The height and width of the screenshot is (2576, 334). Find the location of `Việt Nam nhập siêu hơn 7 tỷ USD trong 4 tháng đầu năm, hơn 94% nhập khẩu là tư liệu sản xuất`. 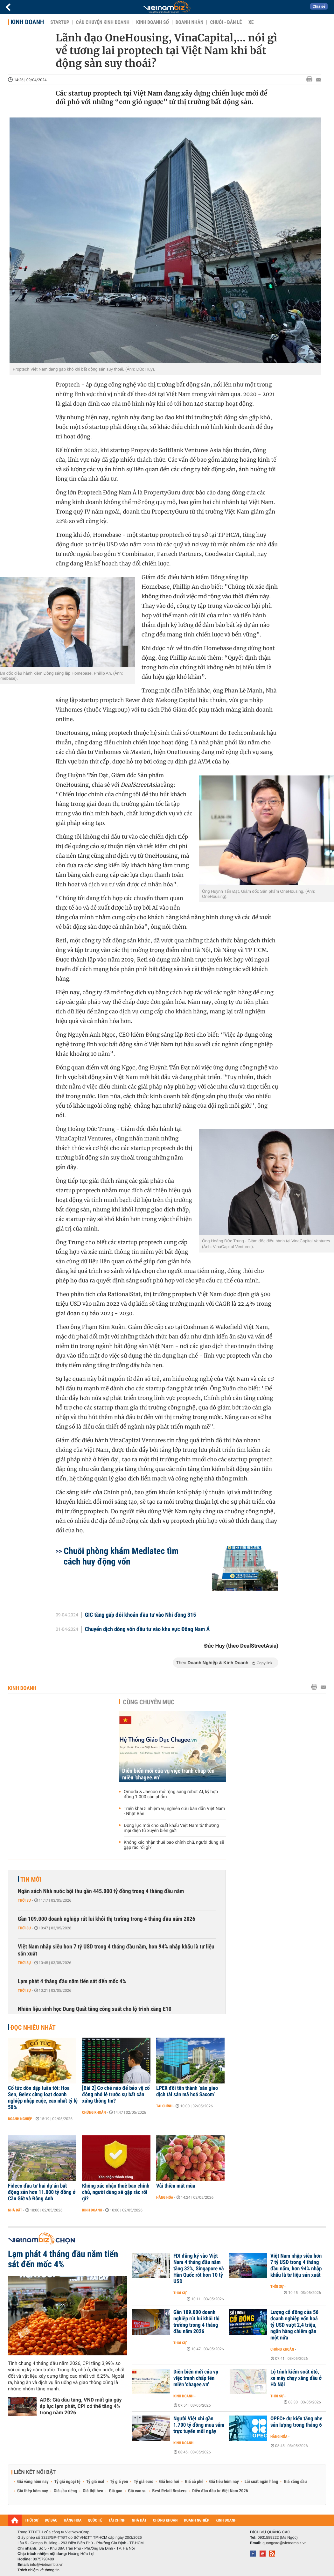

Việt Nam nhập siêu hơn 7 tỷ USD trong 4 tháng đầu năm, hơn 94% nhập khẩu là tư liệu sản xuất is located at coordinates (116, 1950).